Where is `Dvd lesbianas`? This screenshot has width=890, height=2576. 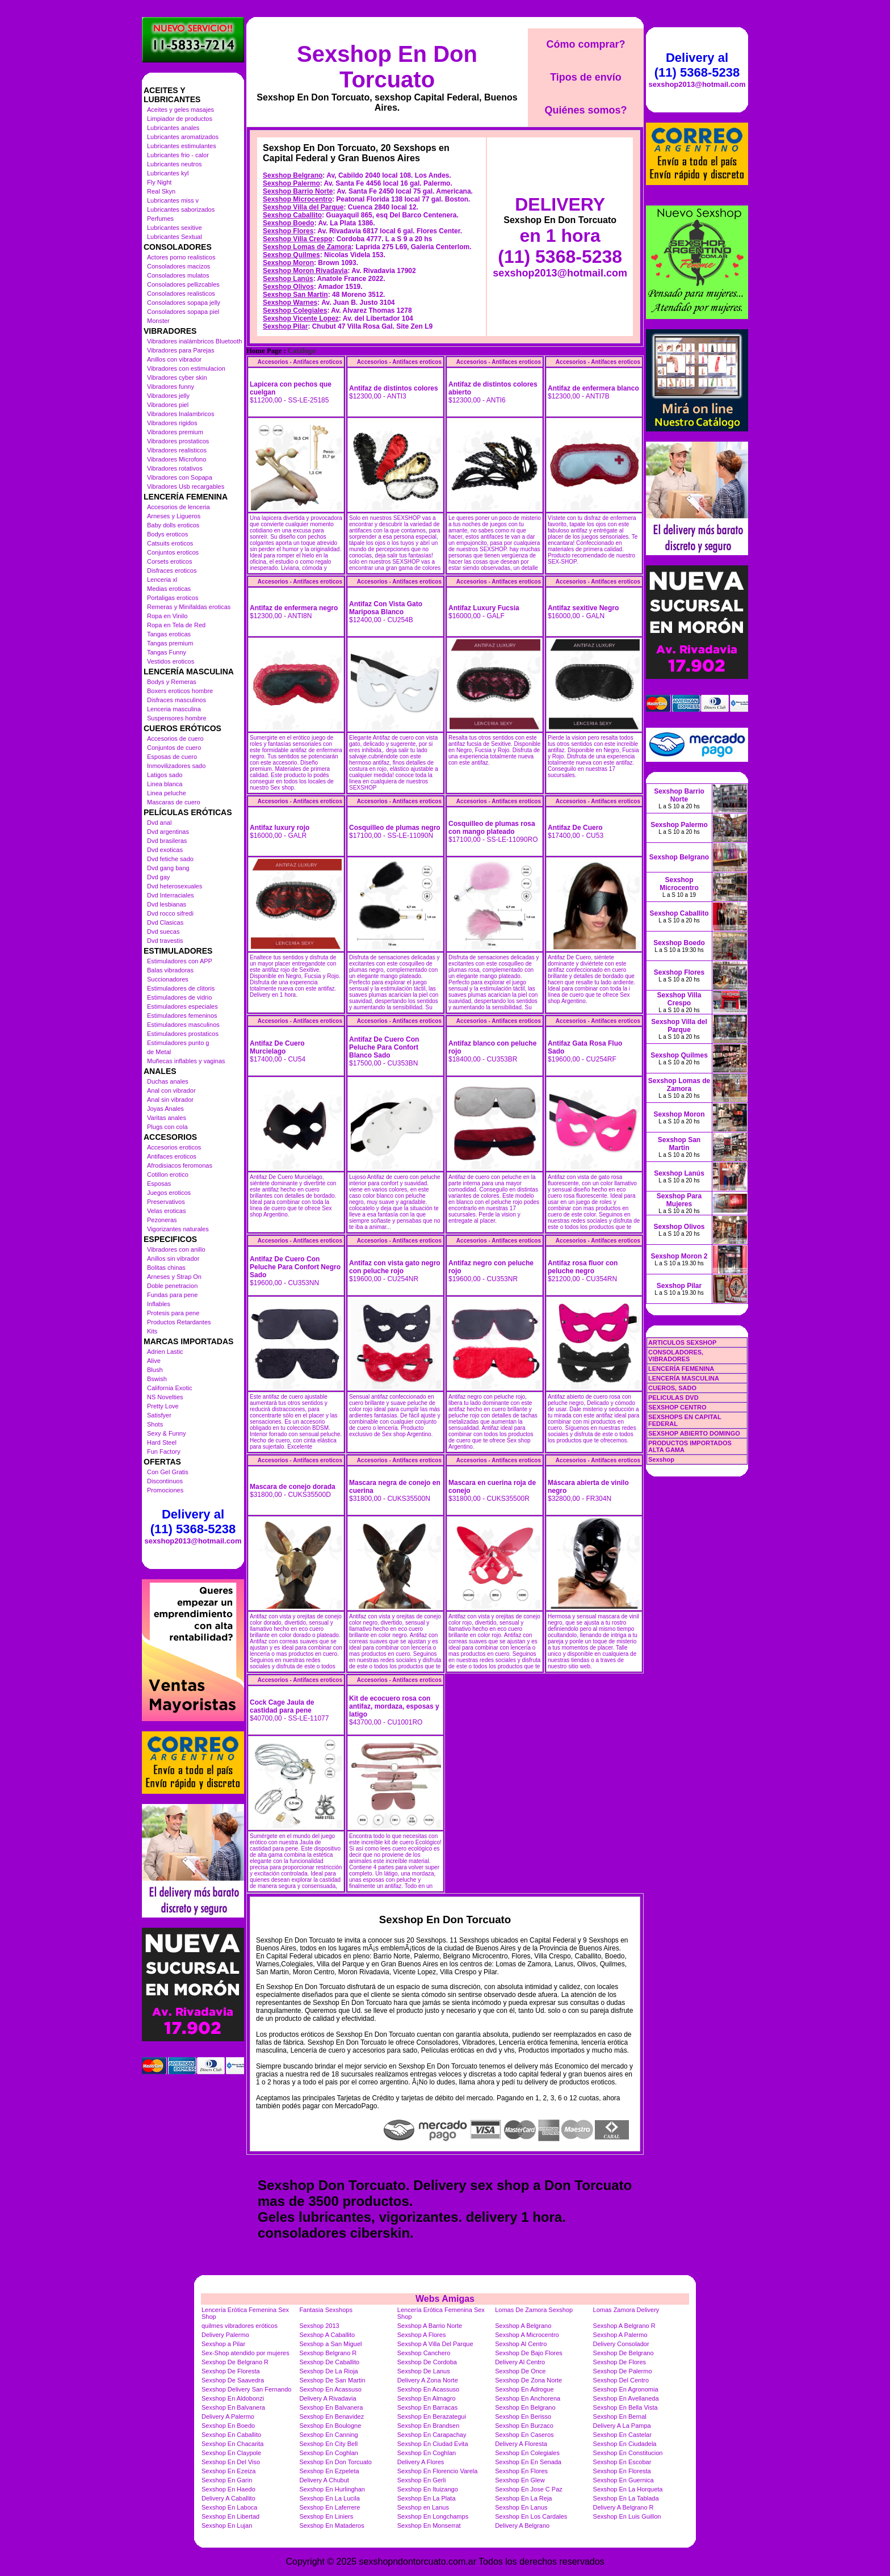 Dvd lesbianas is located at coordinates (166, 904).